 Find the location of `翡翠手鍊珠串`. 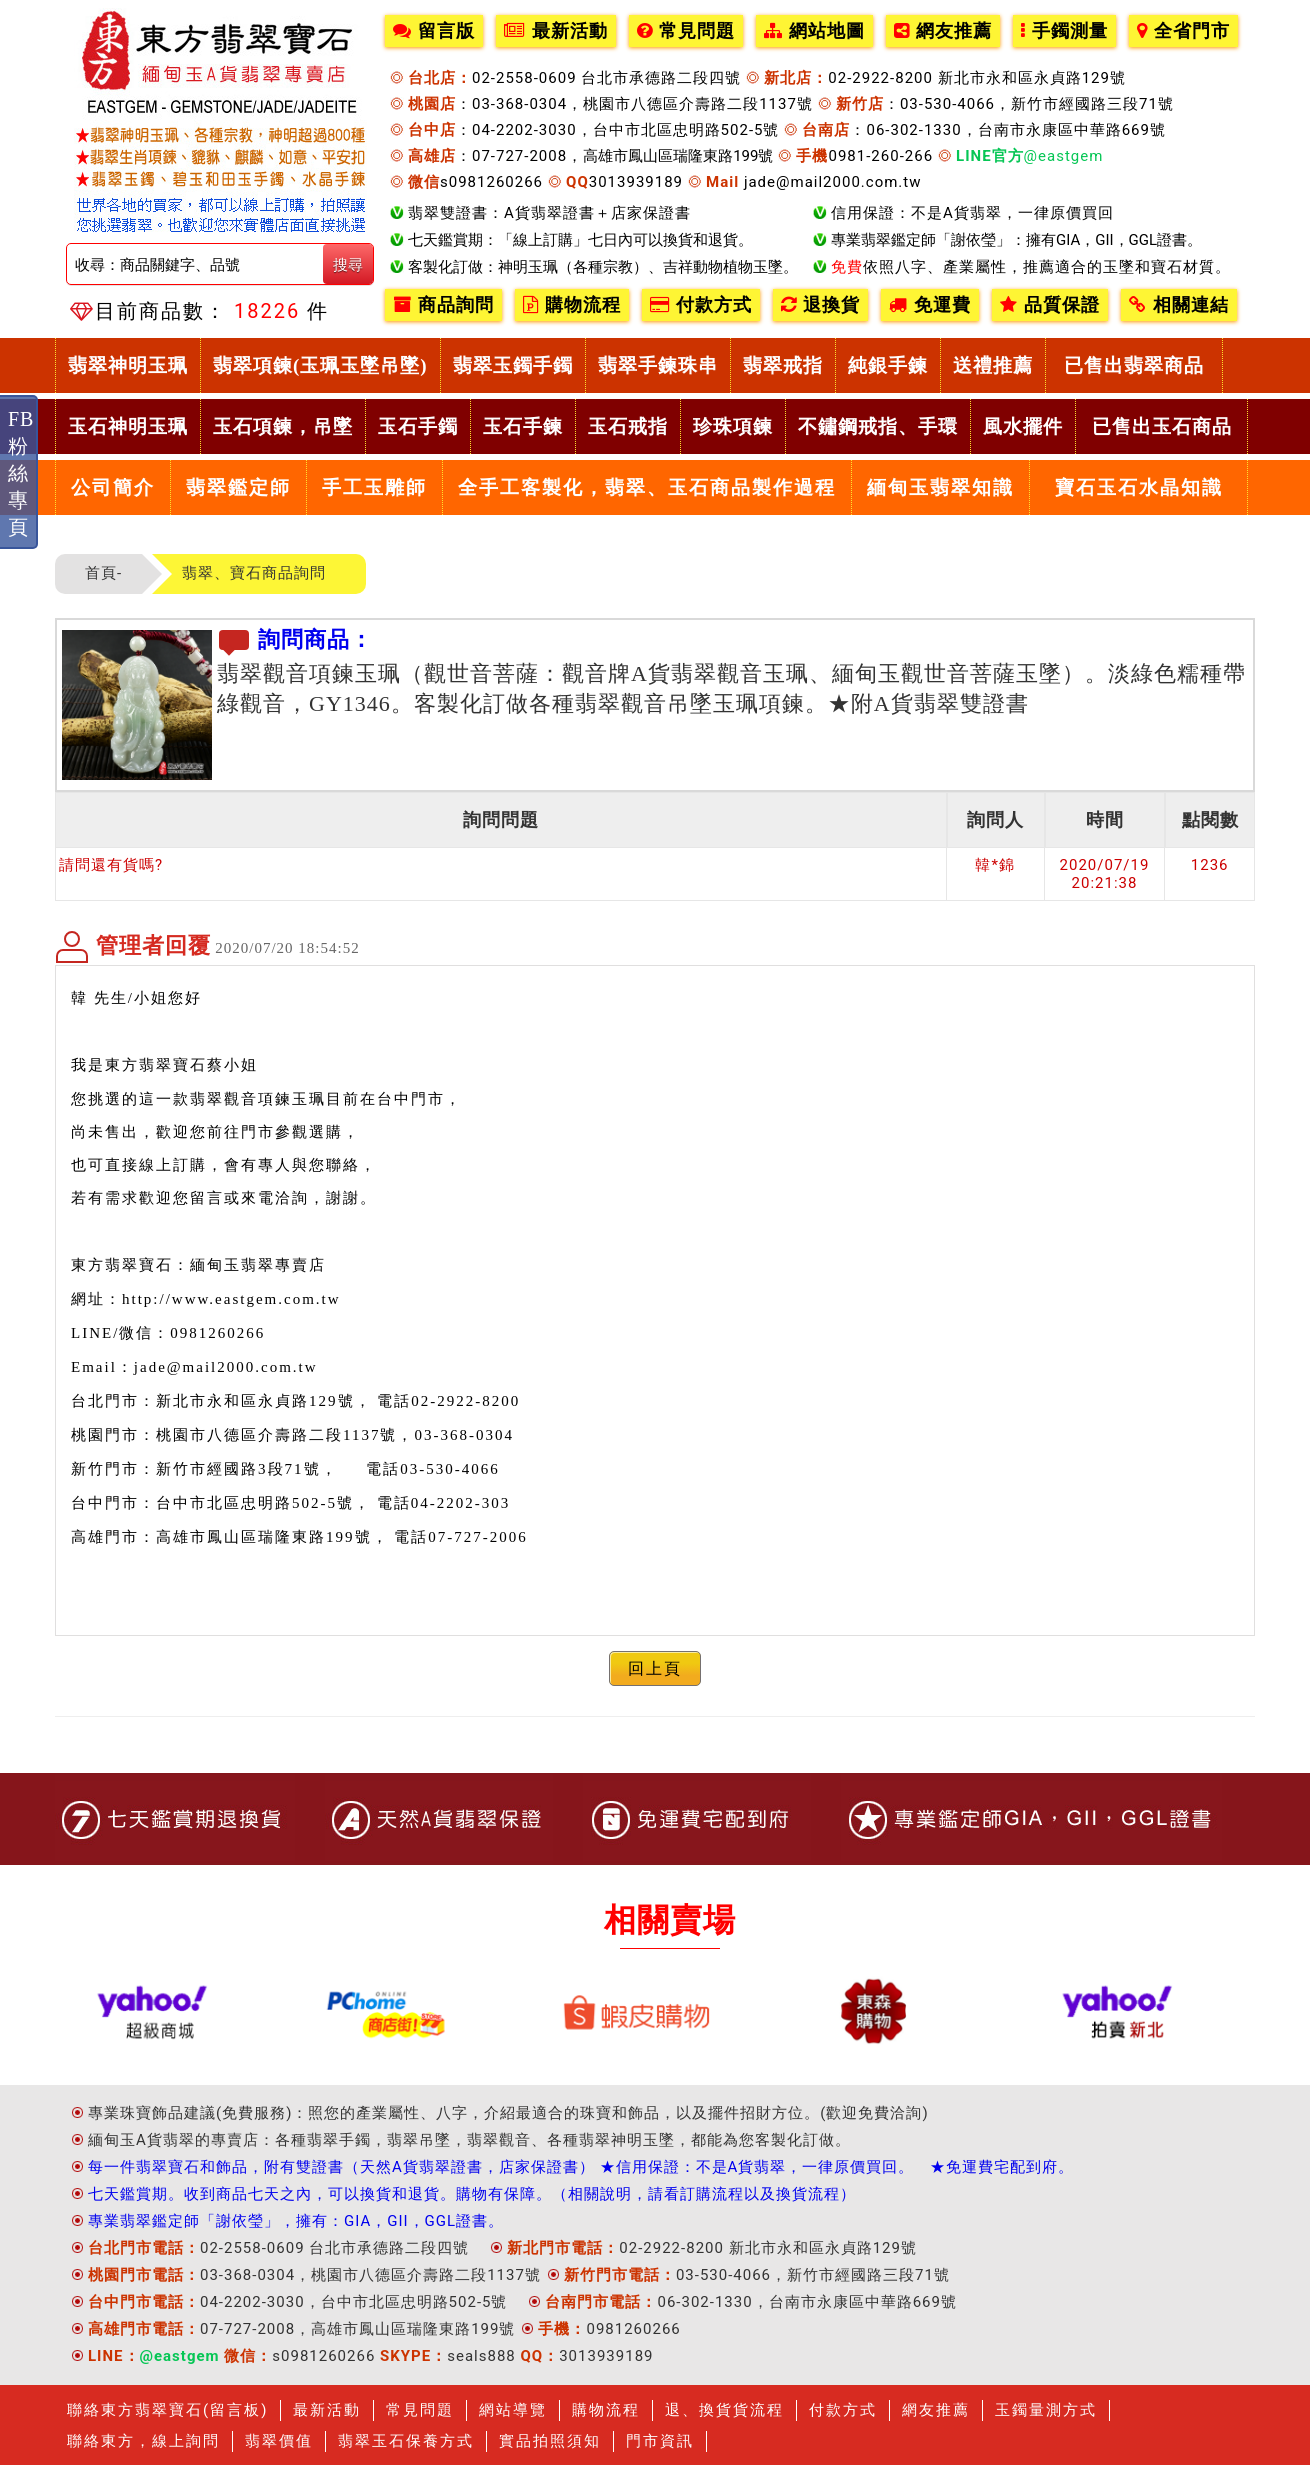

翡翠手鍊珠串 is located at coordinates (658, 365).